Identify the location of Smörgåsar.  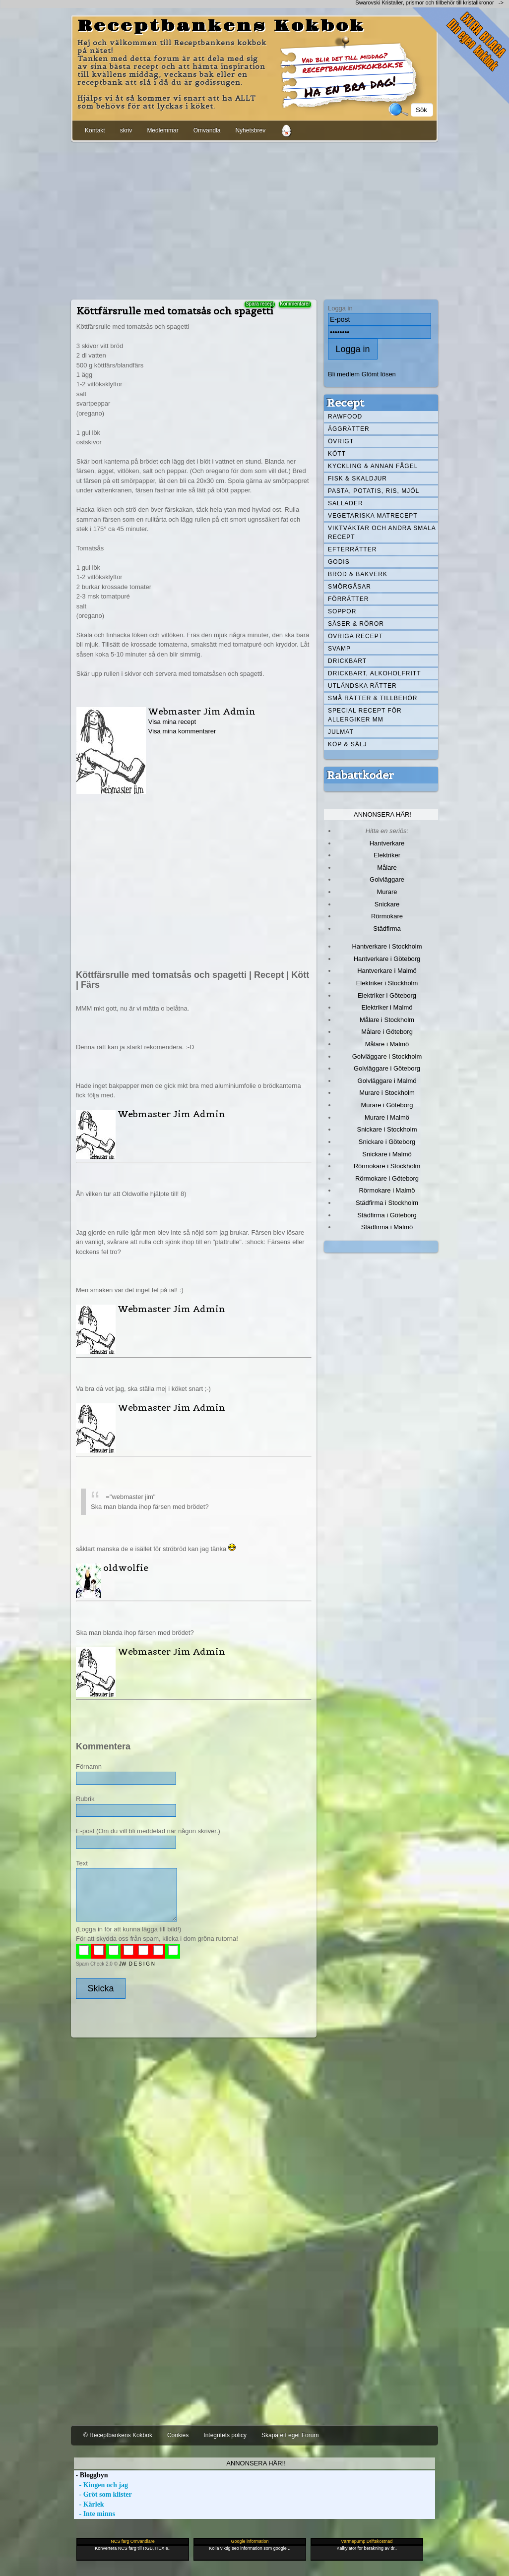
(349, 586).